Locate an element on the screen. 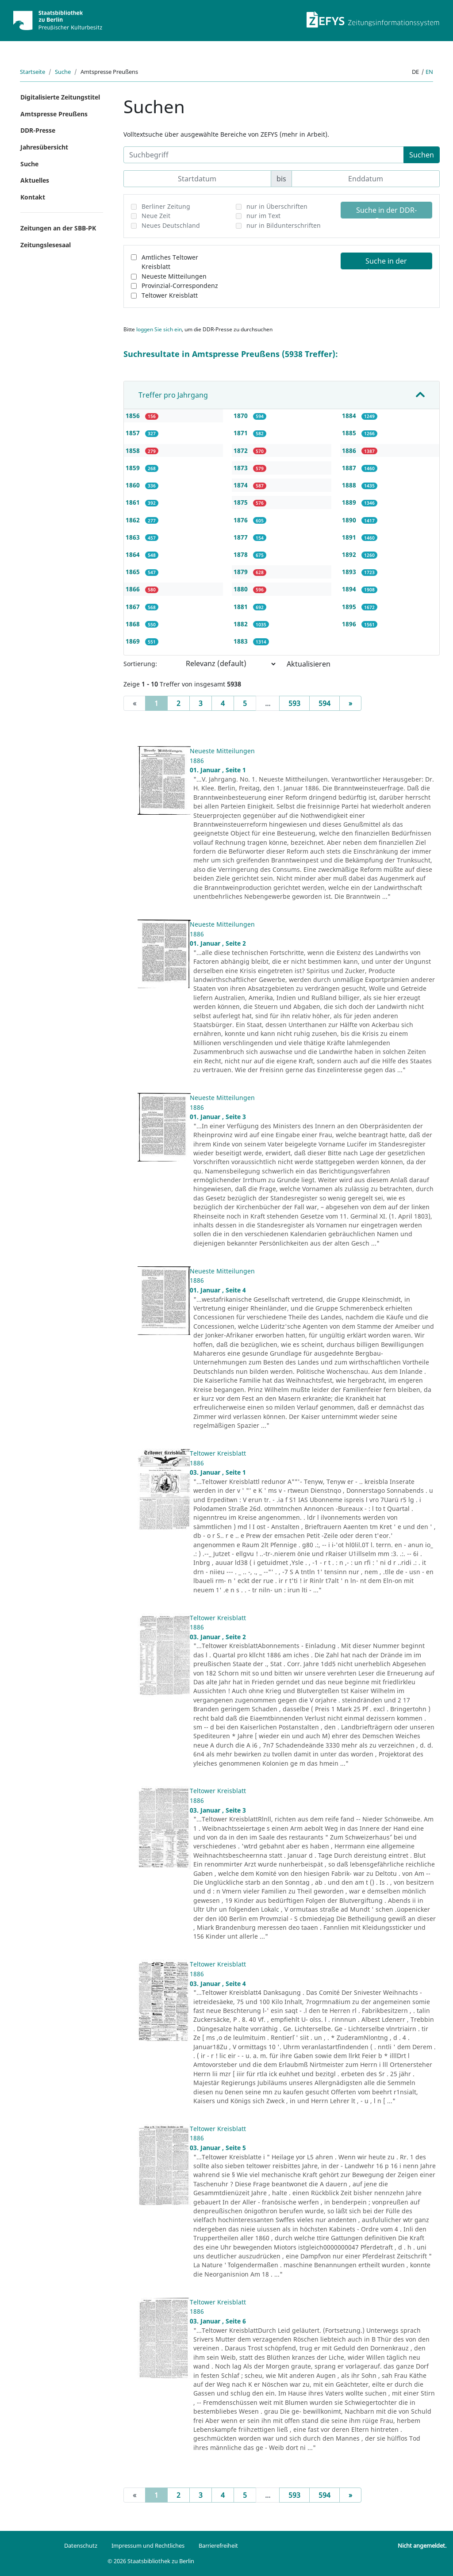  1881 is located at coordinates (242, 606).